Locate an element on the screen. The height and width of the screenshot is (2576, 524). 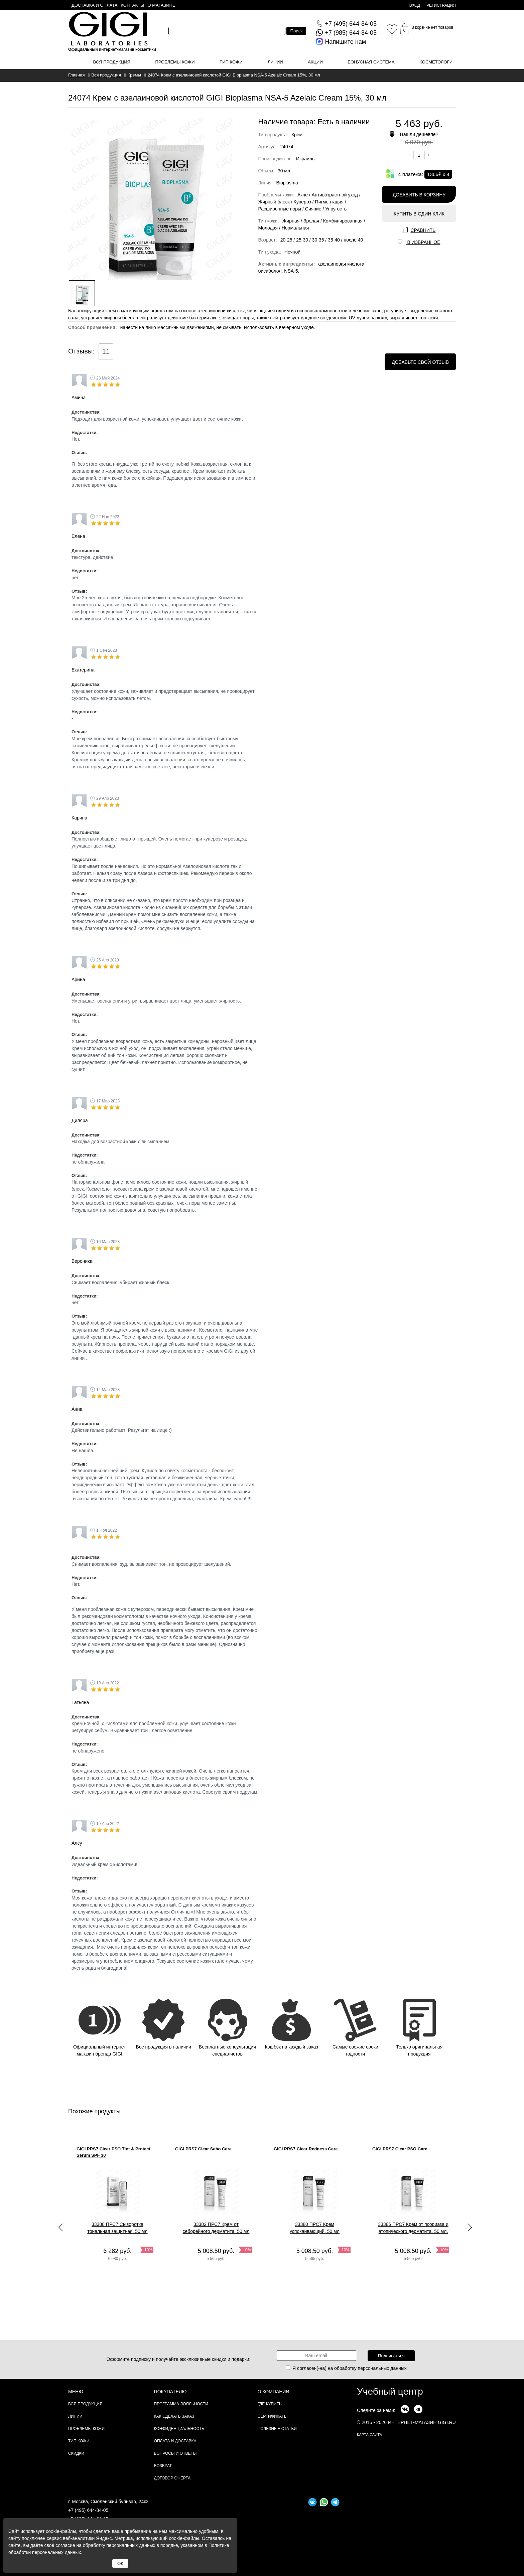
Программа лояльности is located at coordinates (181, 2404).